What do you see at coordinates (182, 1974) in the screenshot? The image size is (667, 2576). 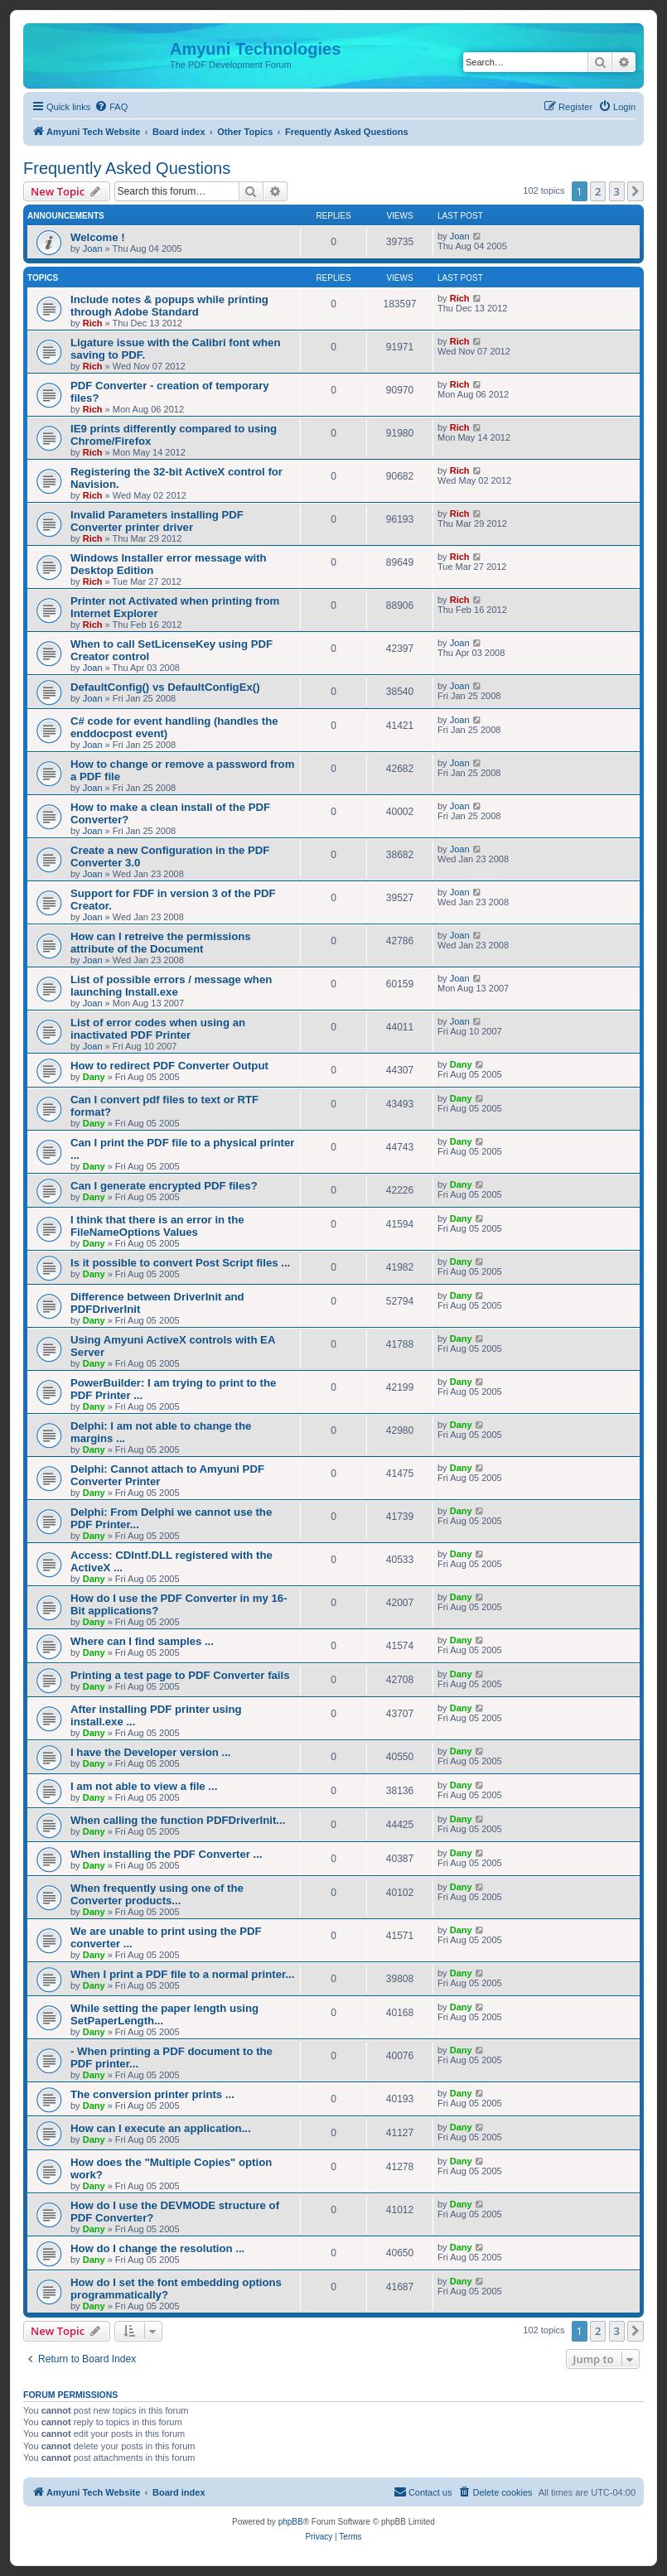 I see `When I print a PDF file to a normal printer...` at bounding box center [182, 1974].